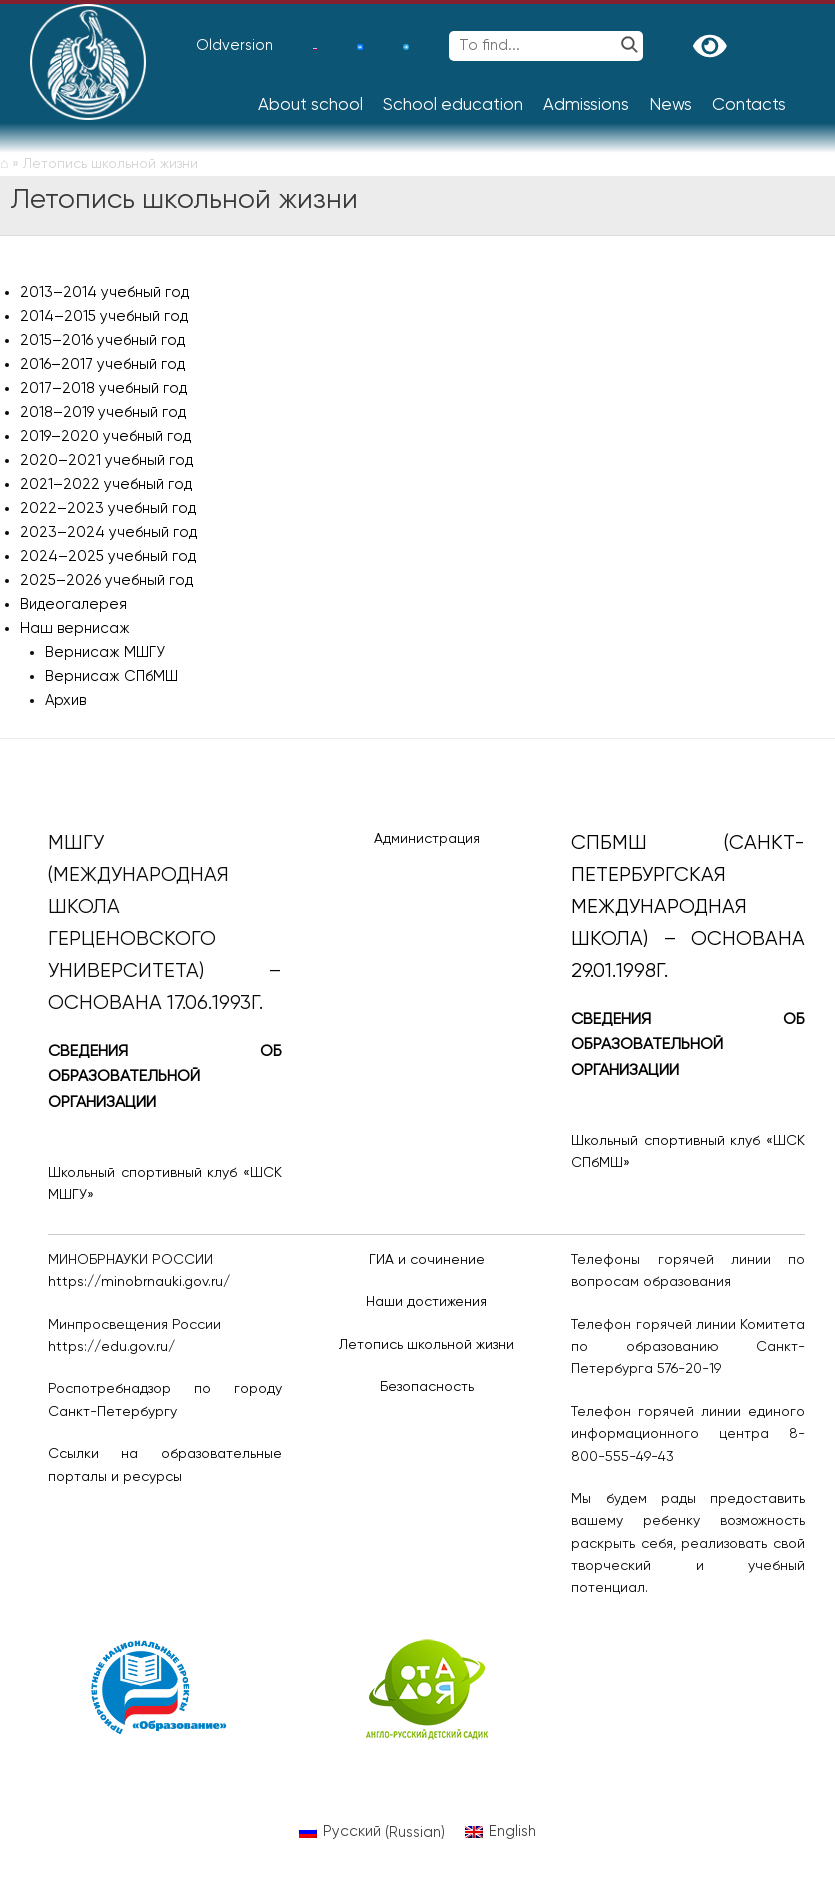 The height and width of the screenshot is (1883, 835). Describe the element at coordinates (108, 508) in the screenshot. I see `2022–2023 учебный год` at that location.